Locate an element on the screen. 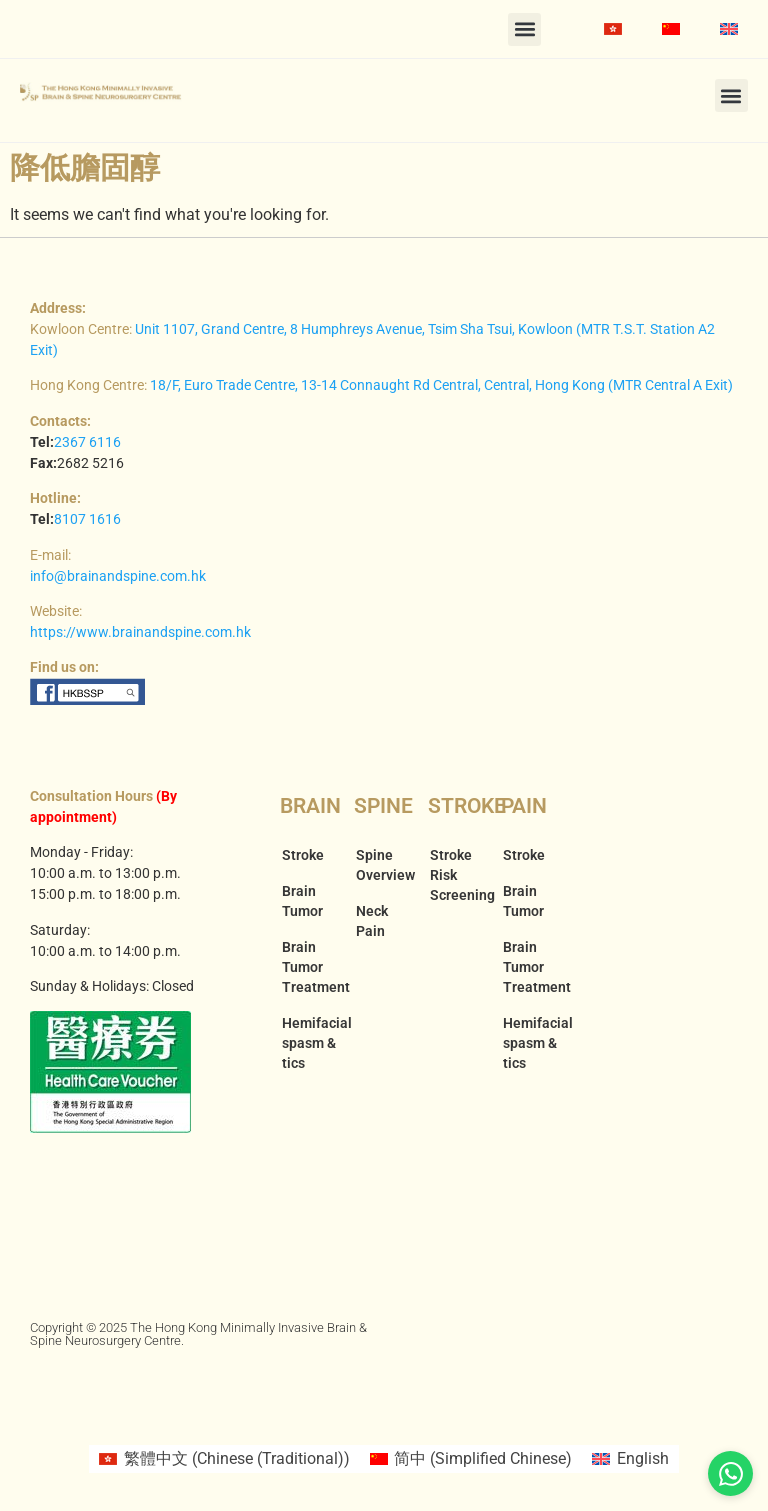 Image resolution: width=768 pixels, height=1511 pixels. [Switch to Simplified Chinese] is located at coordinates (671, 29).